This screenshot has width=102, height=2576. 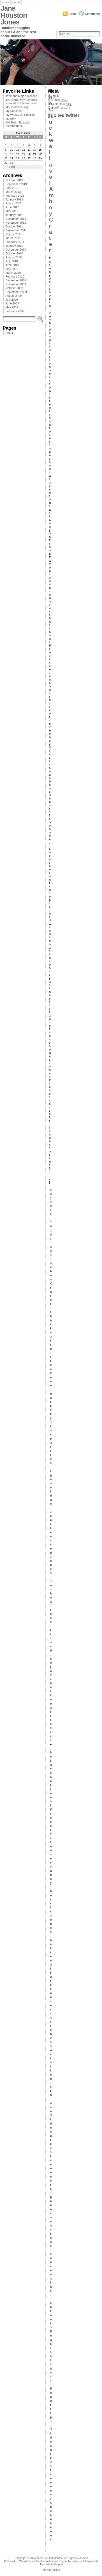 What do you see at coordinates (13, 191) in the screenshot?
I see `March 2013` at bounding box center [13, 191].